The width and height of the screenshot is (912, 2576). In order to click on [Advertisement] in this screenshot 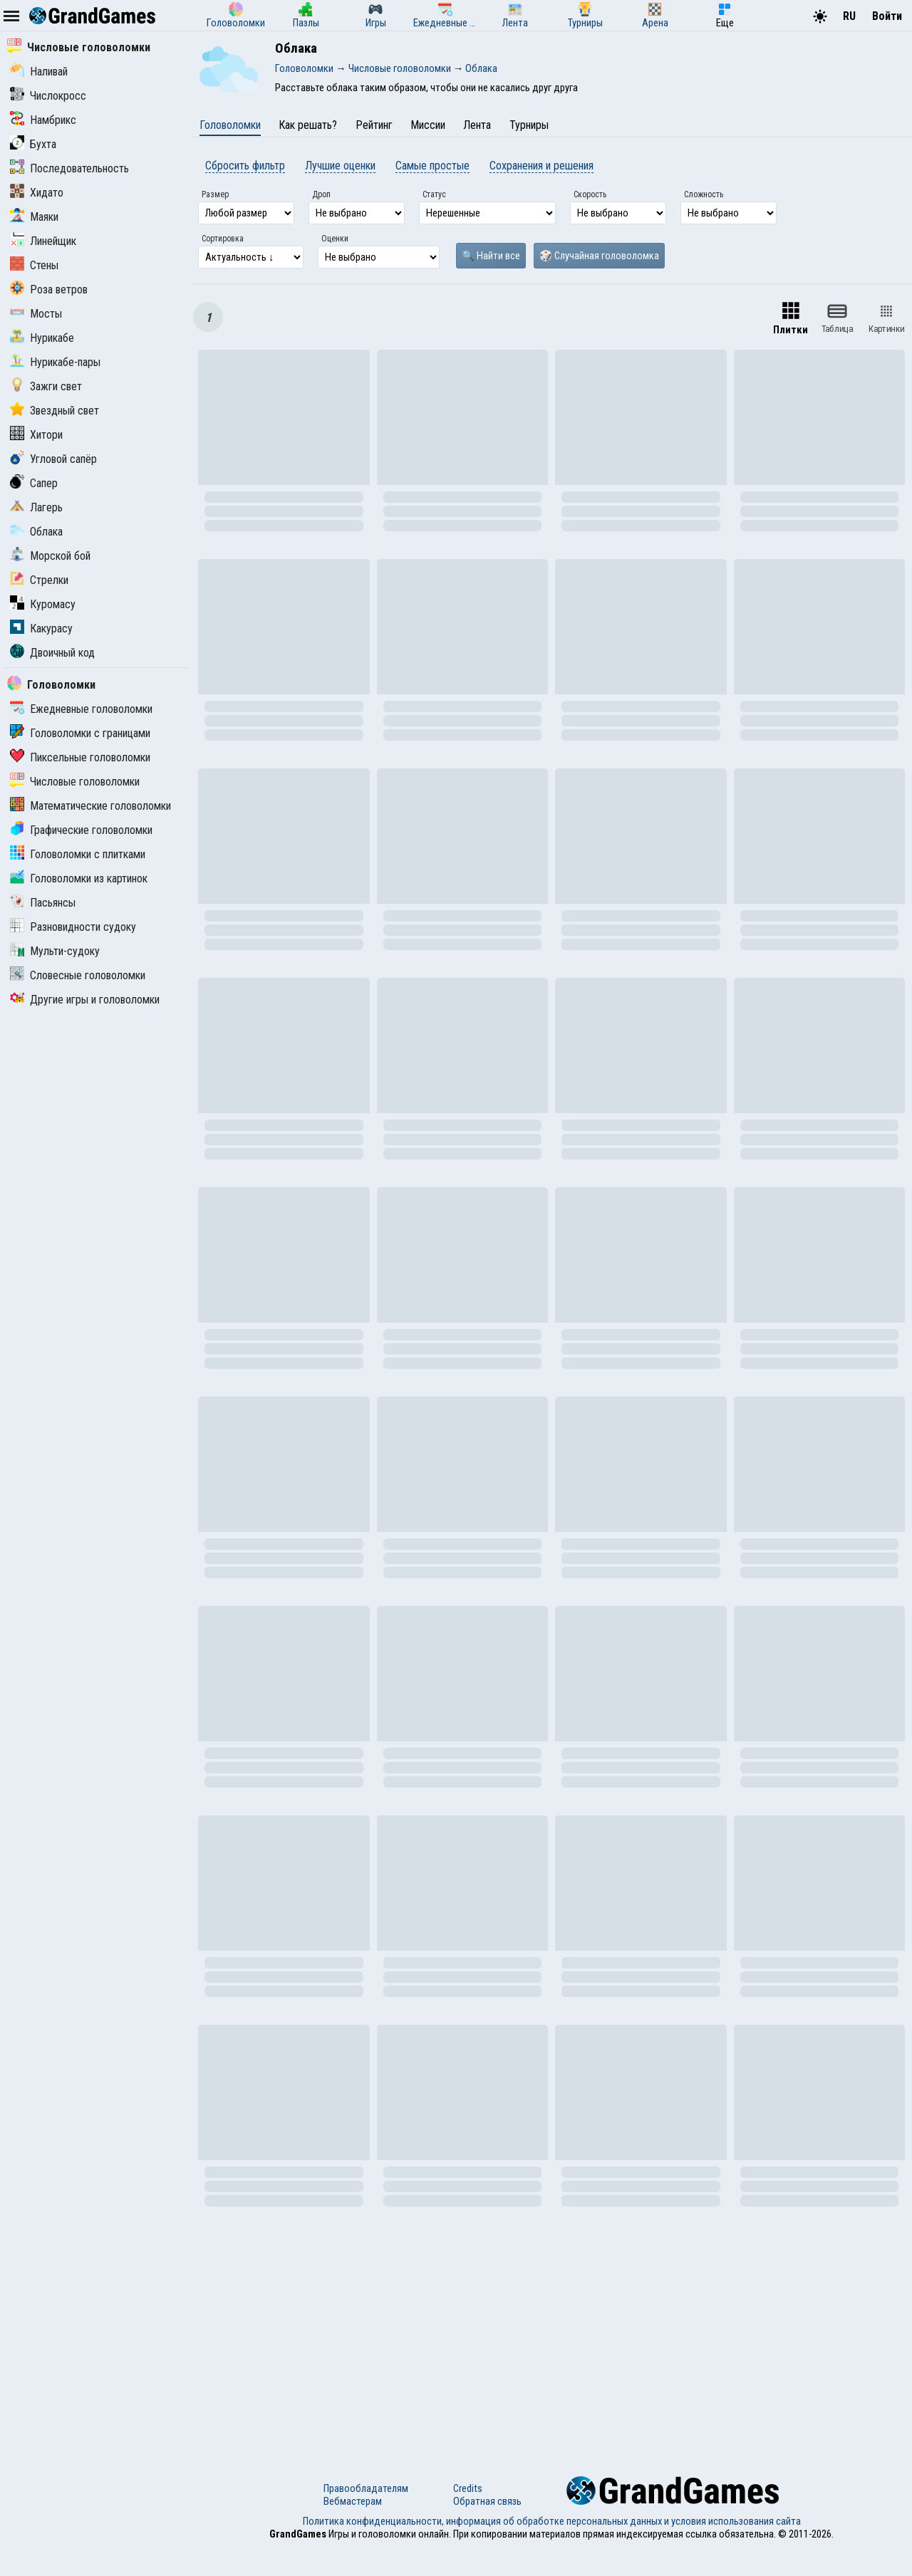, I will do `click(551, 2341)`.